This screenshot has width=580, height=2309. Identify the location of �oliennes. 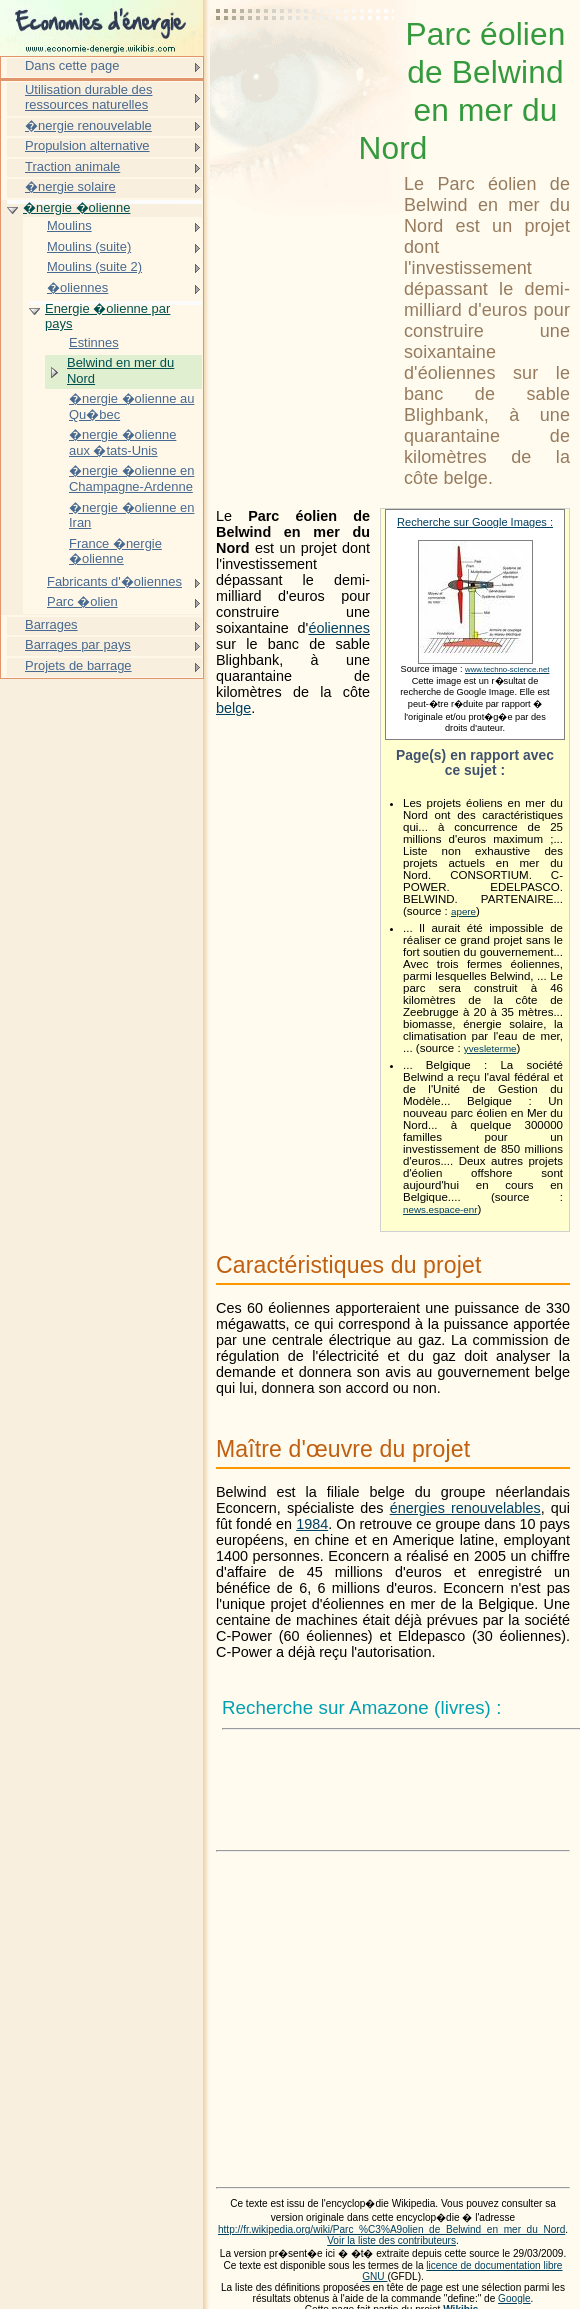
(77, 287).